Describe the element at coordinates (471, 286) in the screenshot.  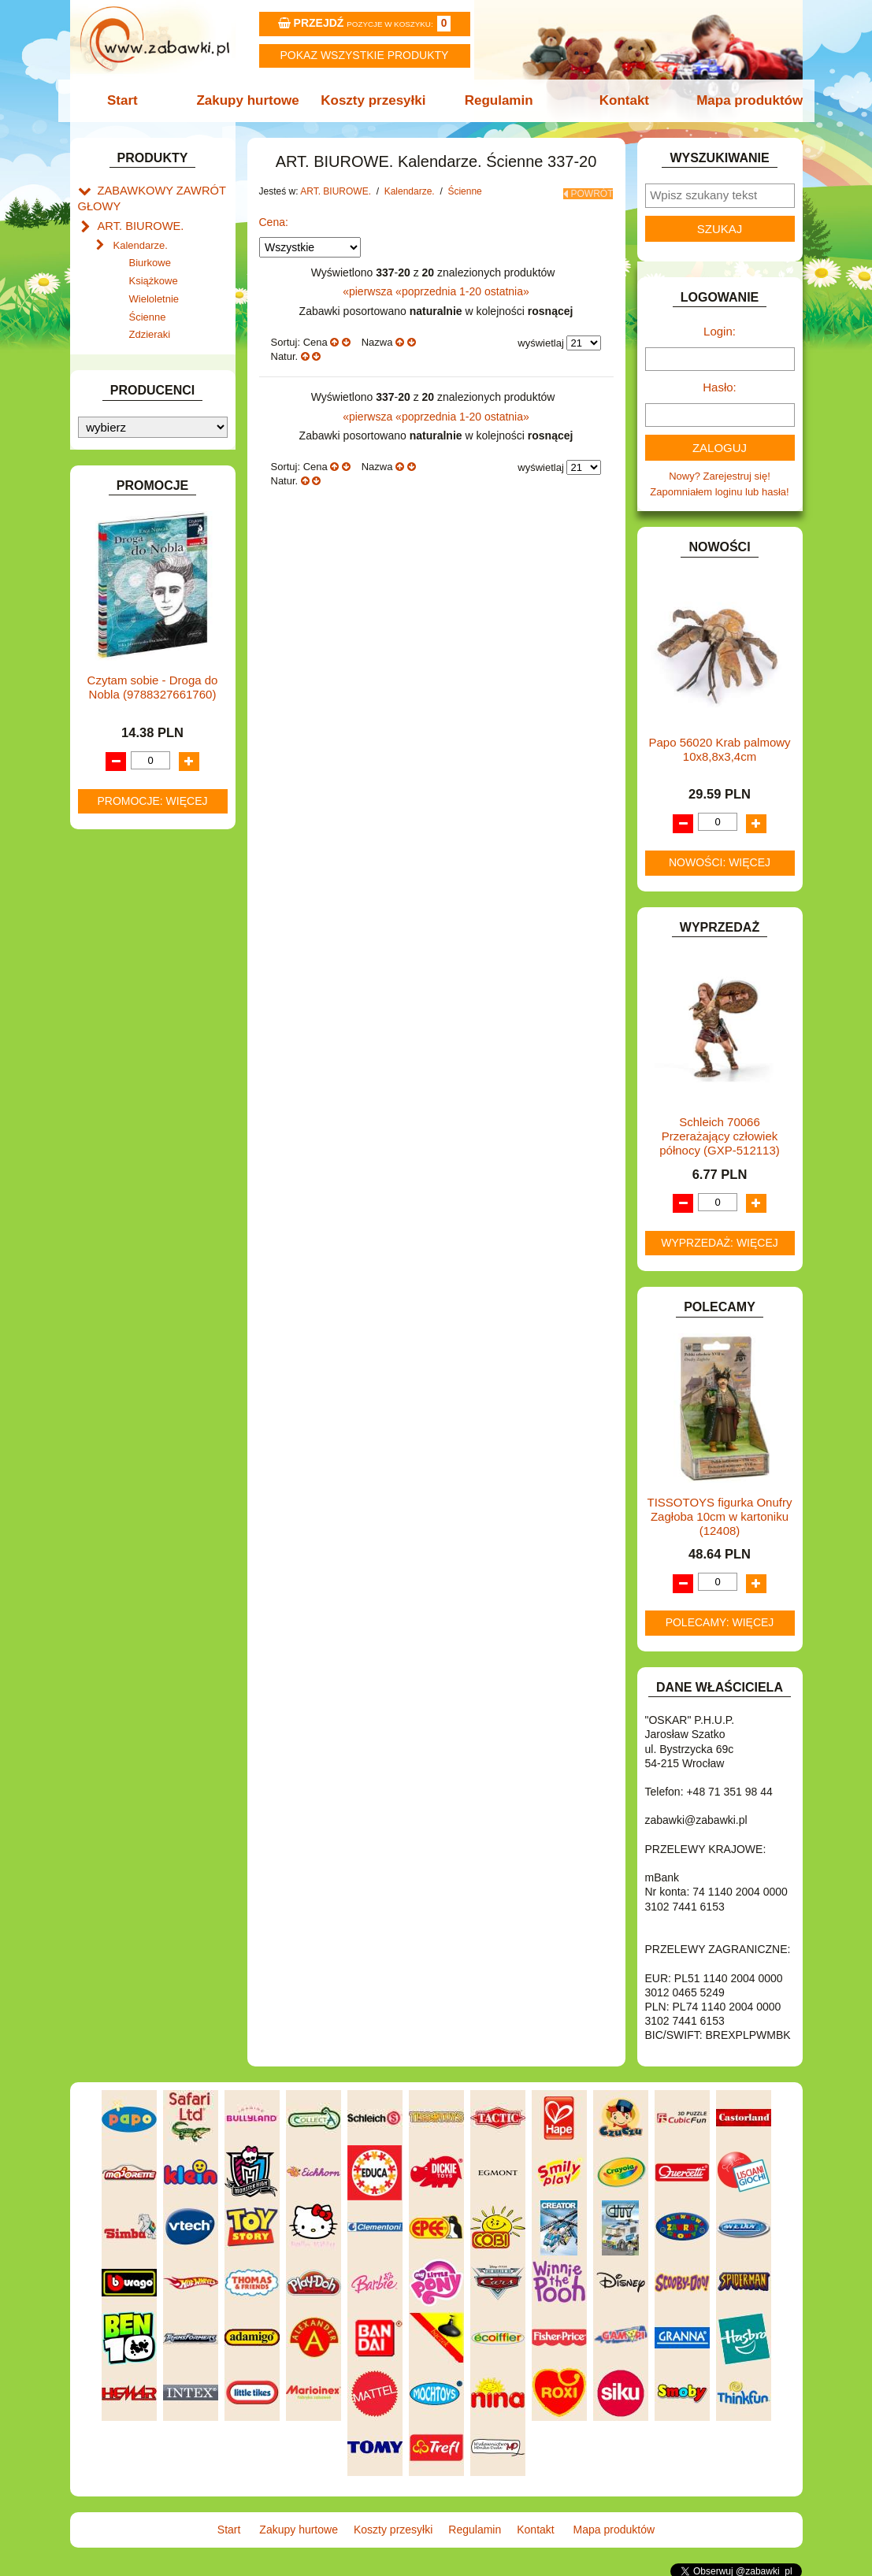
I see `1-20` at that location.